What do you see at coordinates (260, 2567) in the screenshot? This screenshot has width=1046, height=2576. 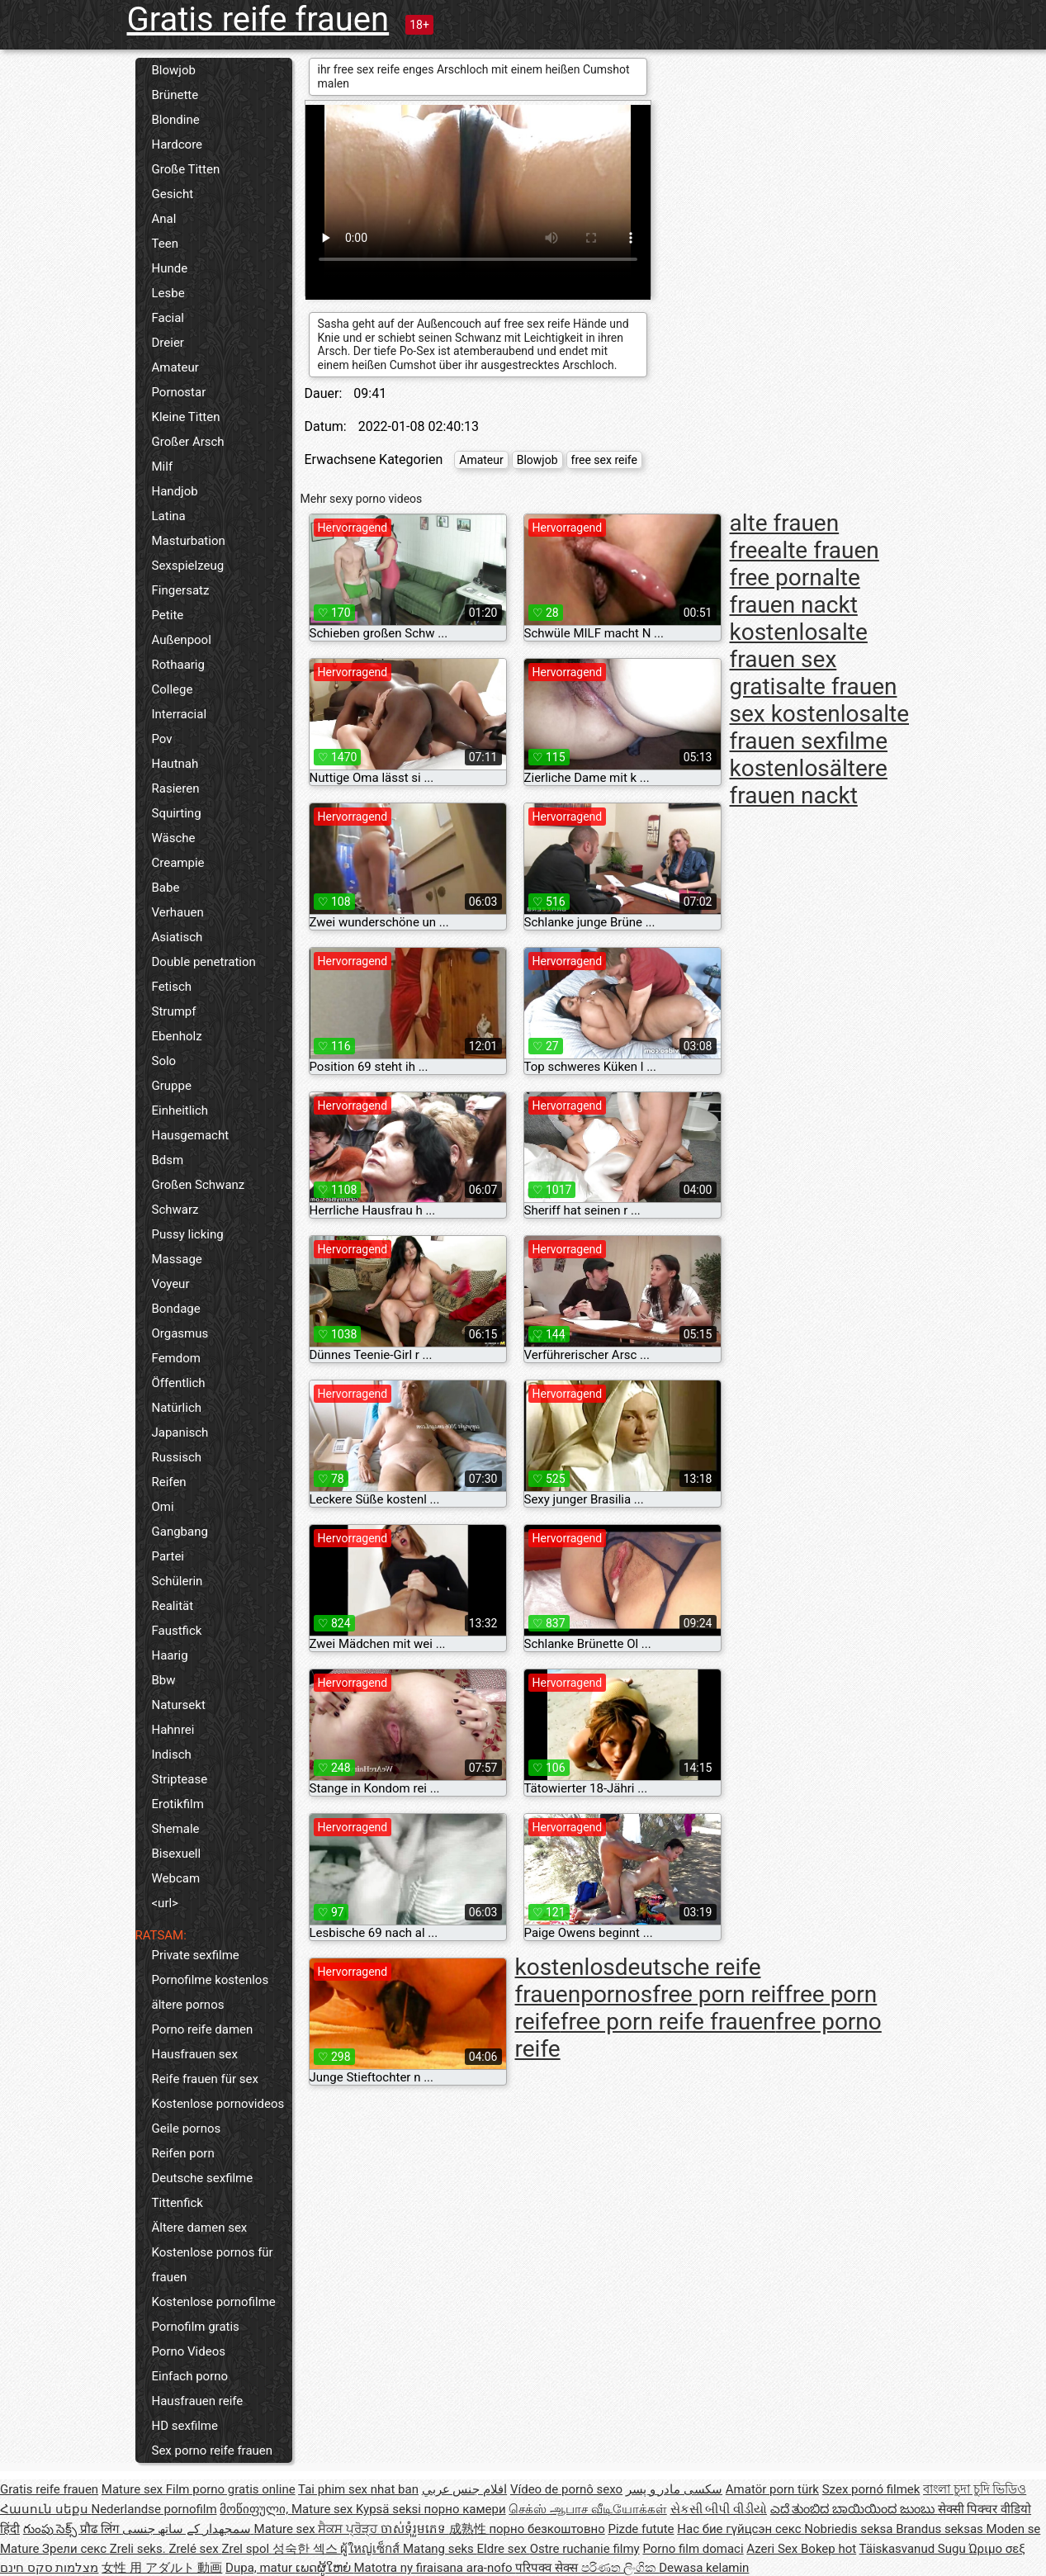 I see `Dupa, matur` at bounding box center [260, 2567].